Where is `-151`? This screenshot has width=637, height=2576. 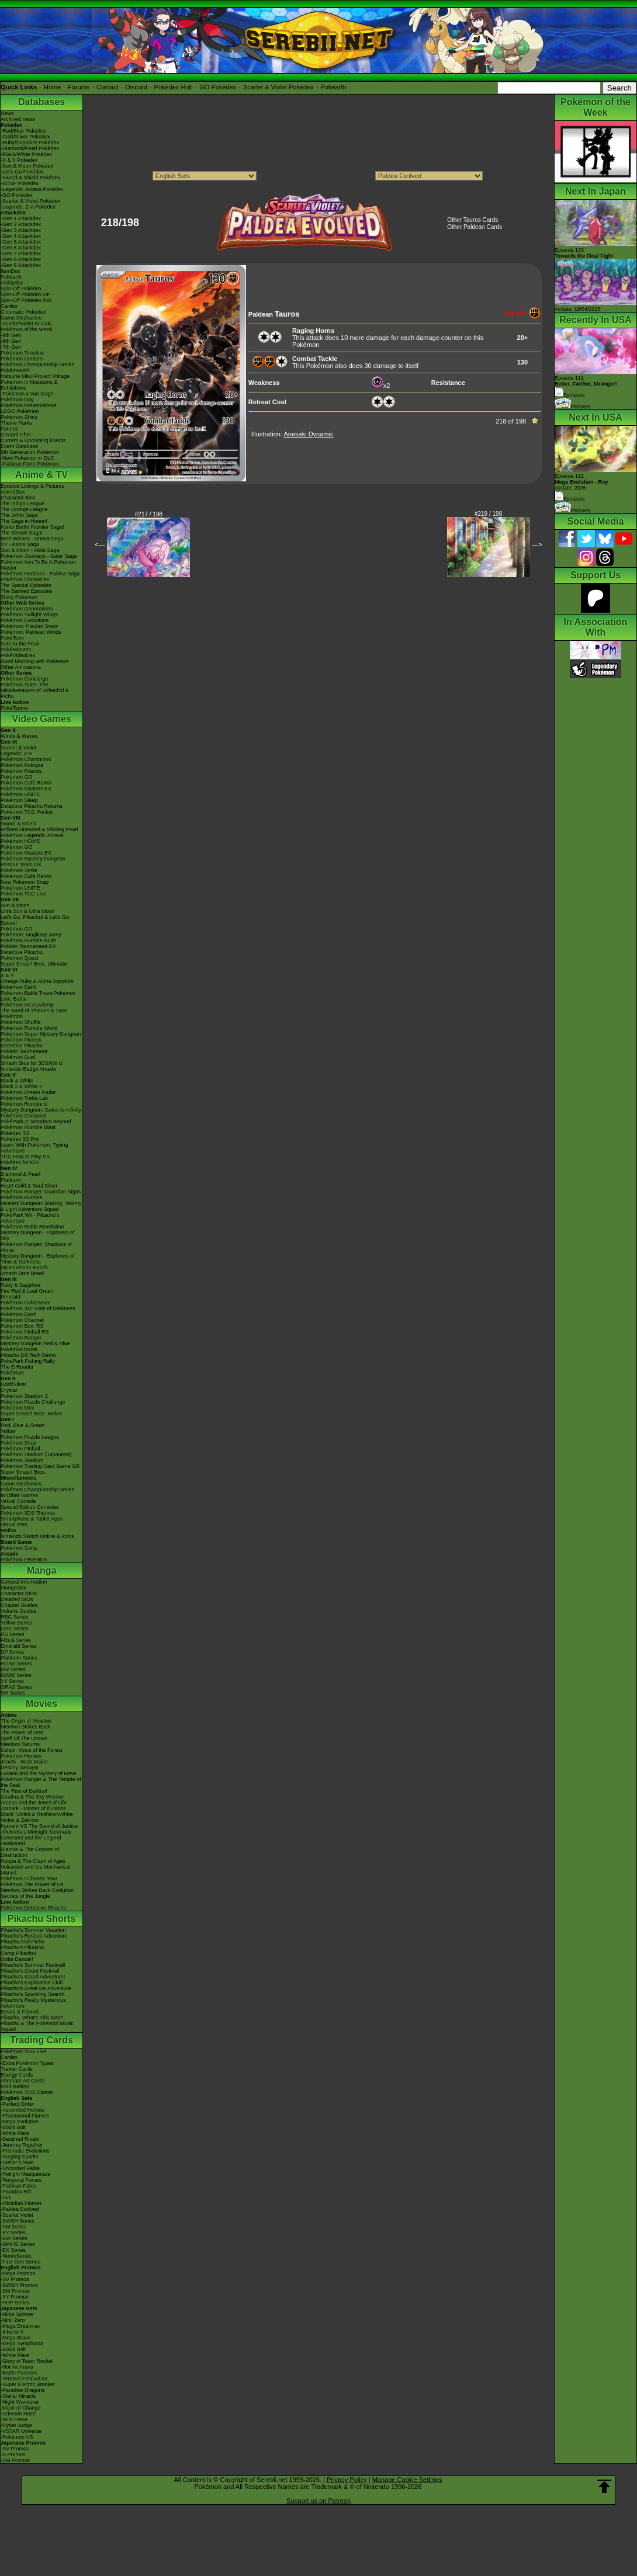 -151 is located at coordinates (6, 2197).